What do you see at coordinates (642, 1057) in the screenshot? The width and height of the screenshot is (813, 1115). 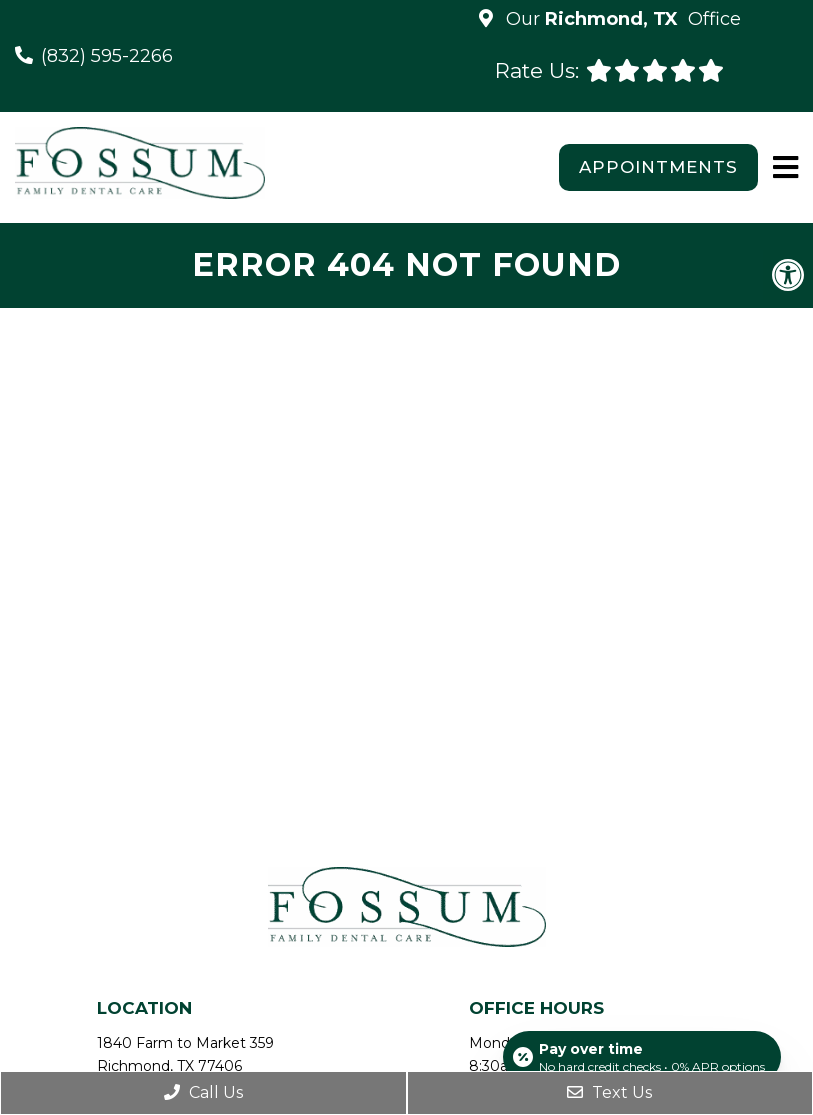 I see `[Open payment calculator]` at bounding box center [642, 1057].